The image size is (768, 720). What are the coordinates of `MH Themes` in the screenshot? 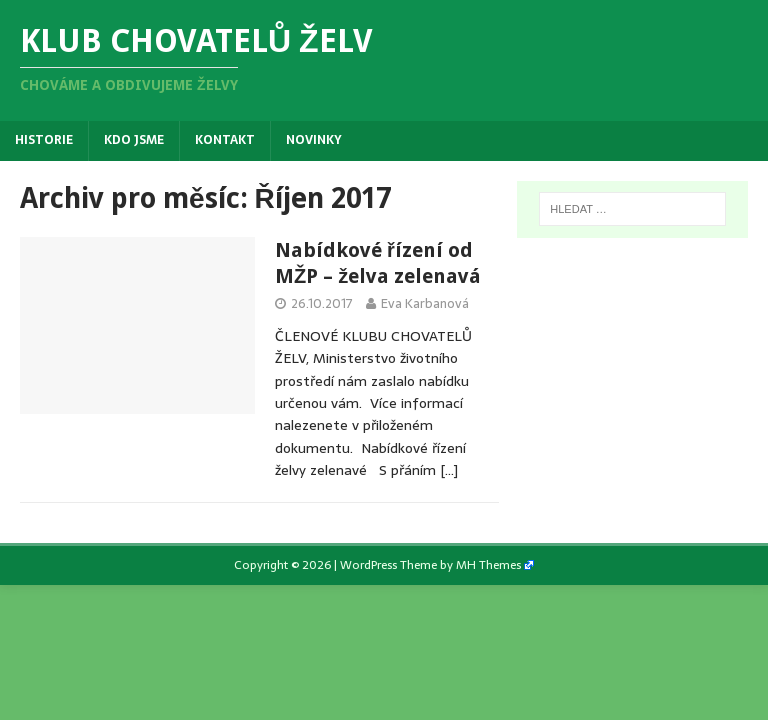 It's located at (488, 565).